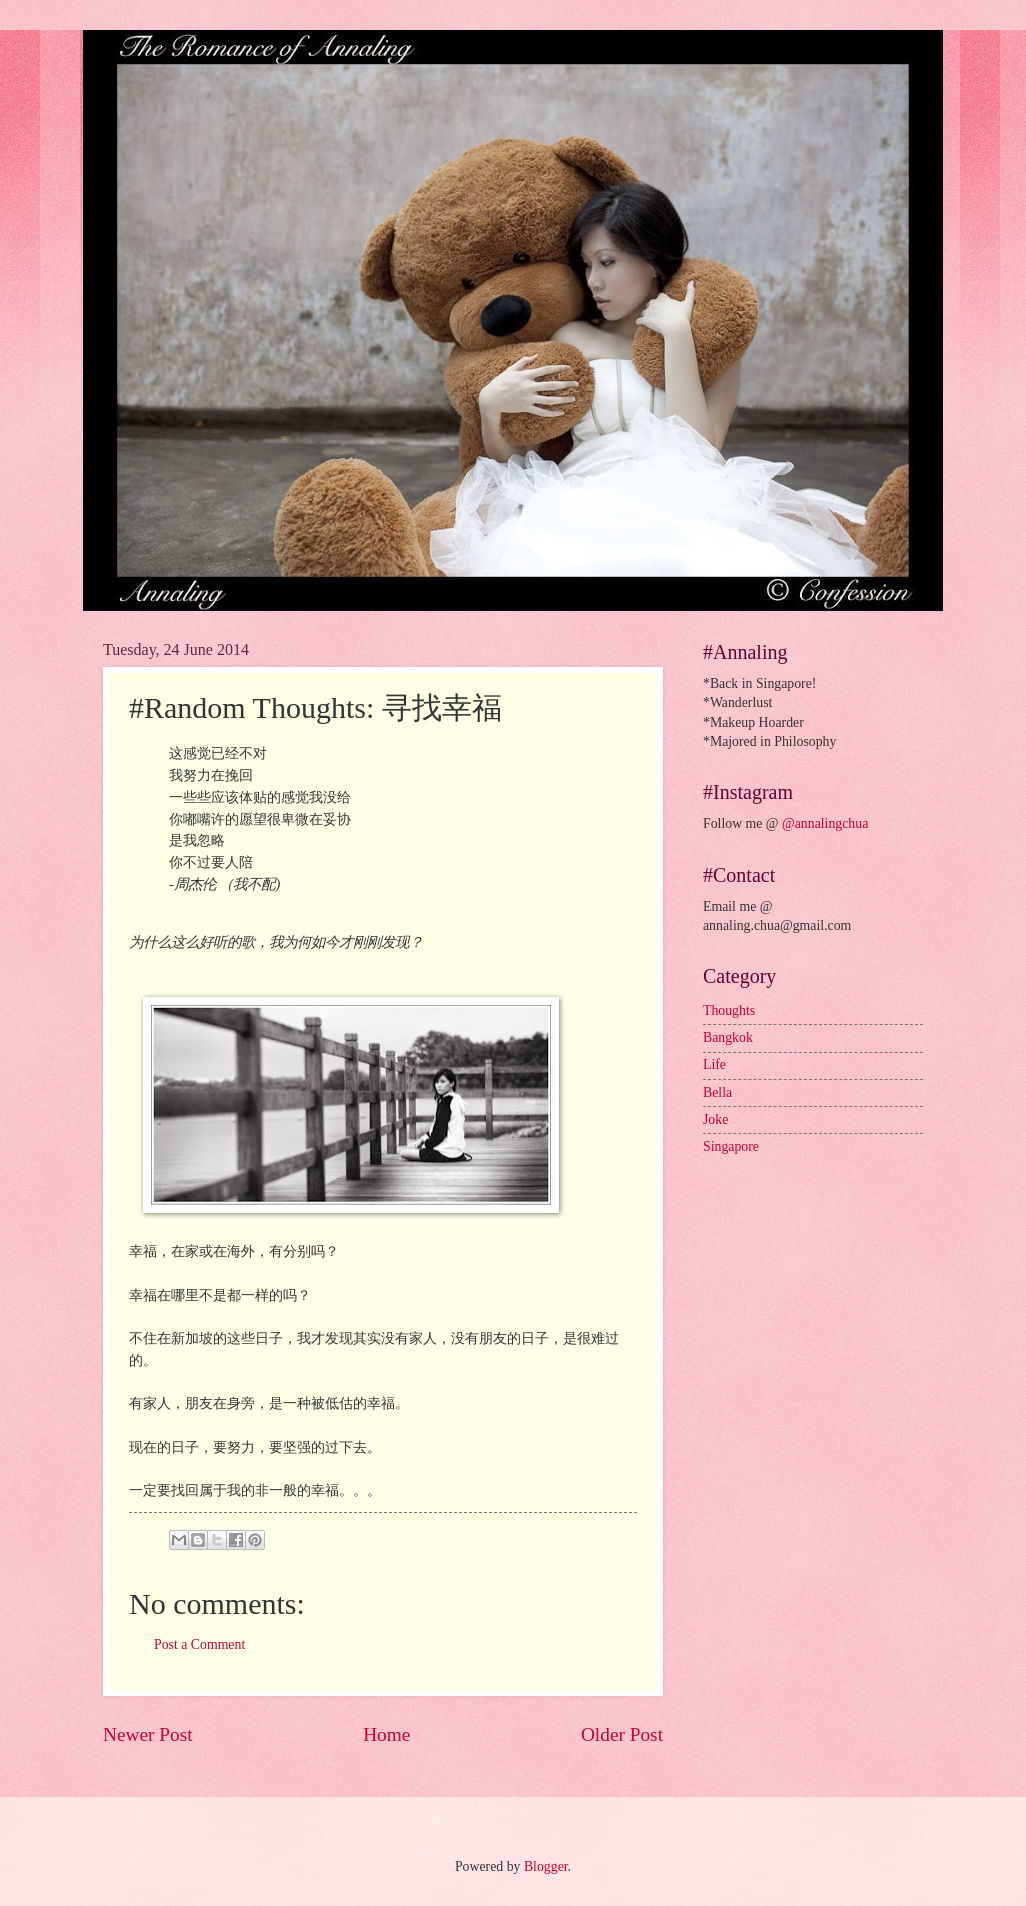 Image resolution: width=1026 pixels, height=1906 pixels. I want to click on Older Post, so click(622, 1734).